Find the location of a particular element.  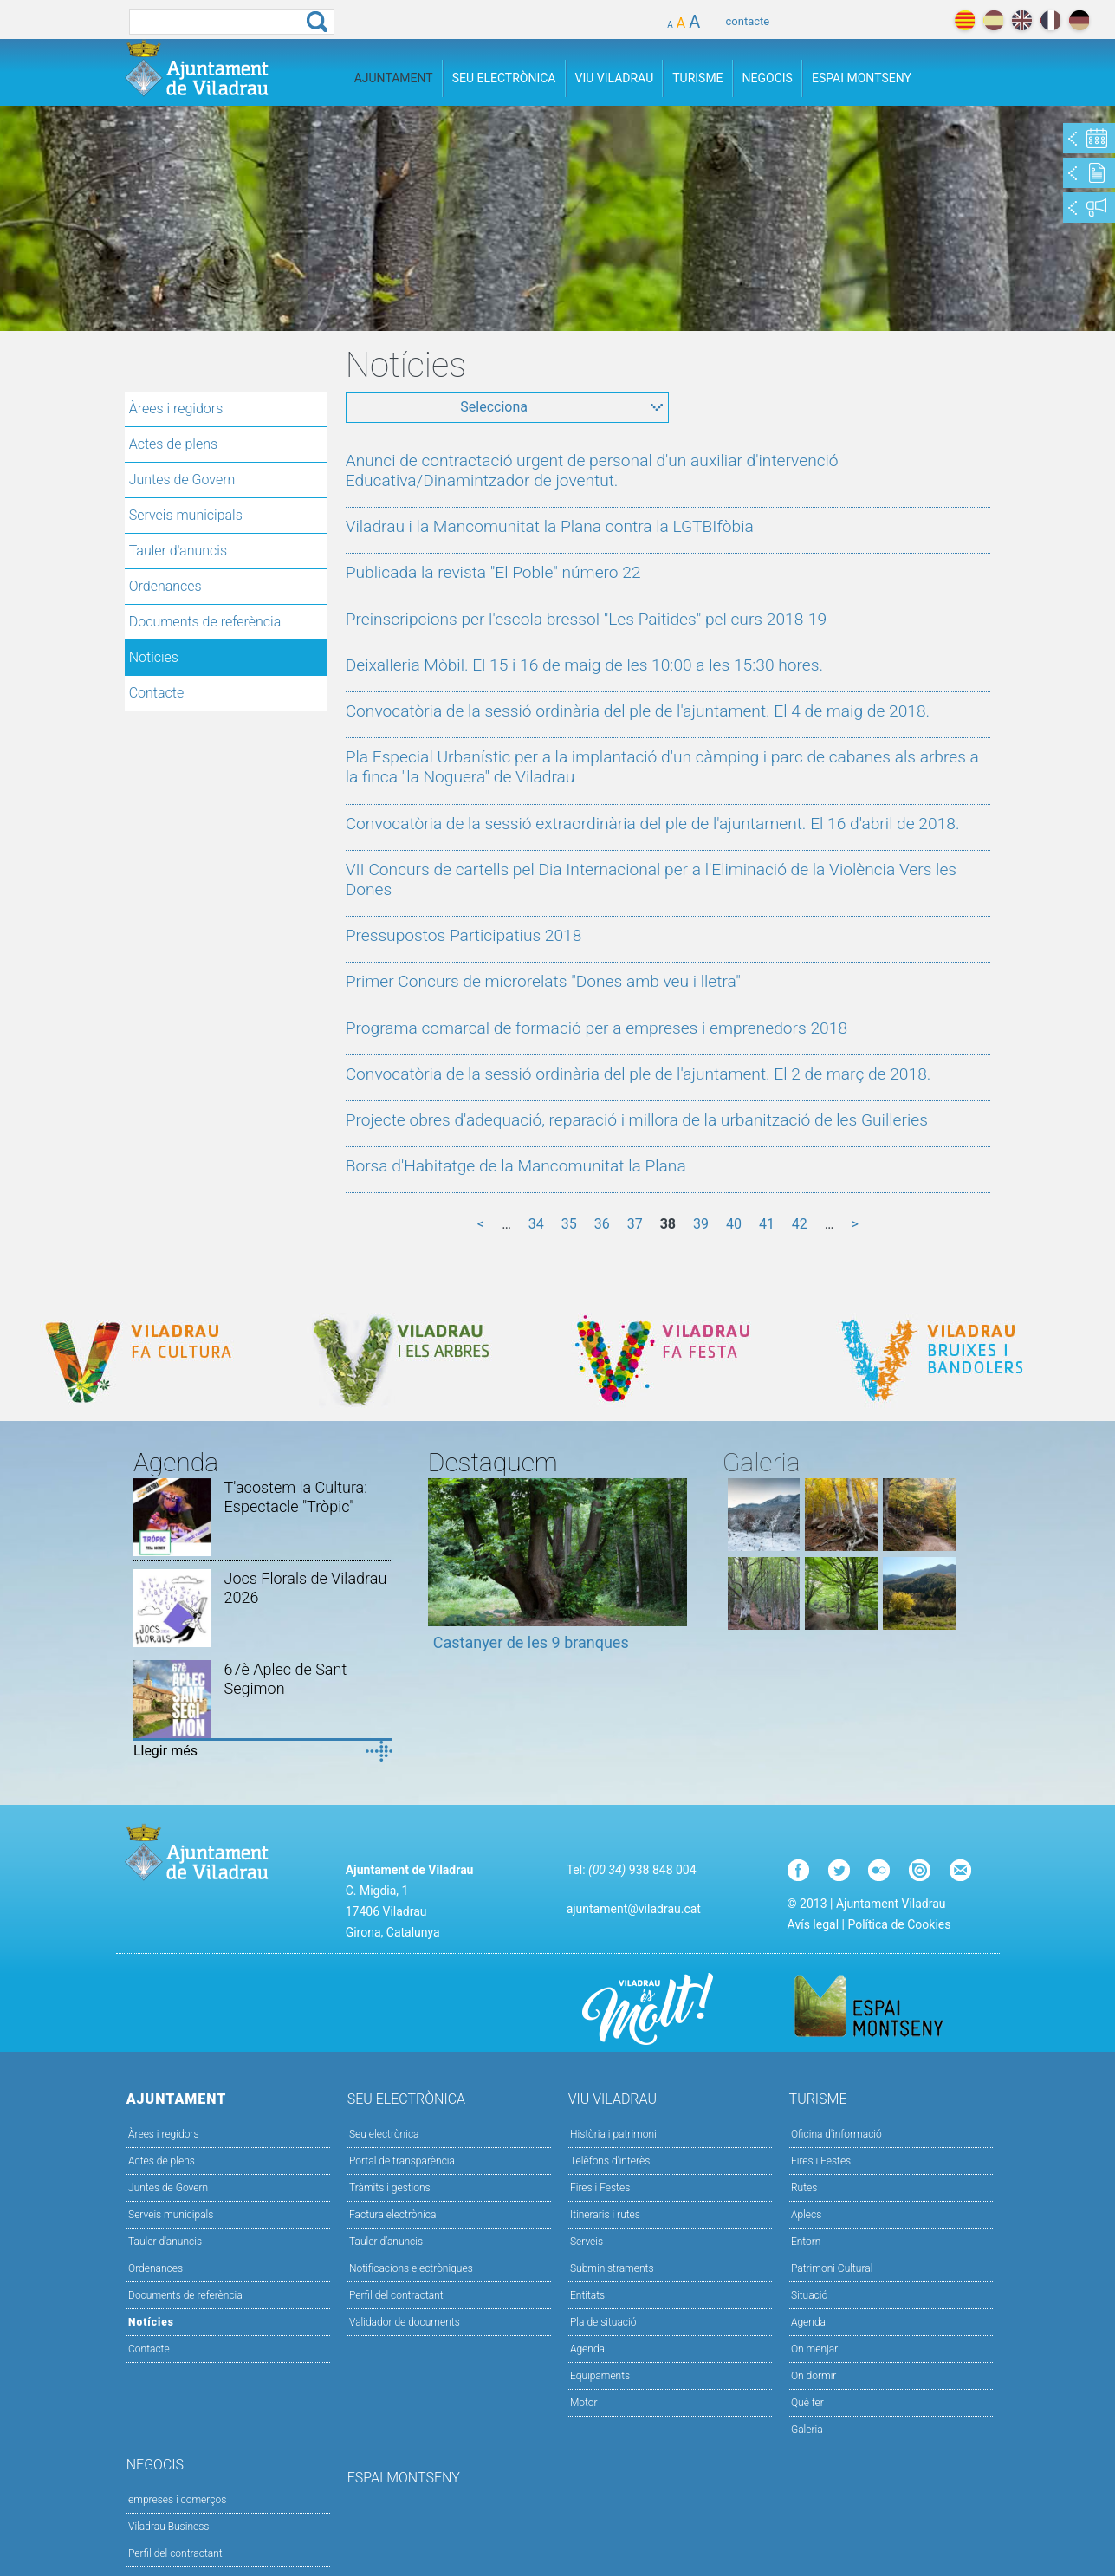

Projecte obres d'adequació, reparació i millora de la urbanització de les Guilleries is located at coordinates (637, 1120).